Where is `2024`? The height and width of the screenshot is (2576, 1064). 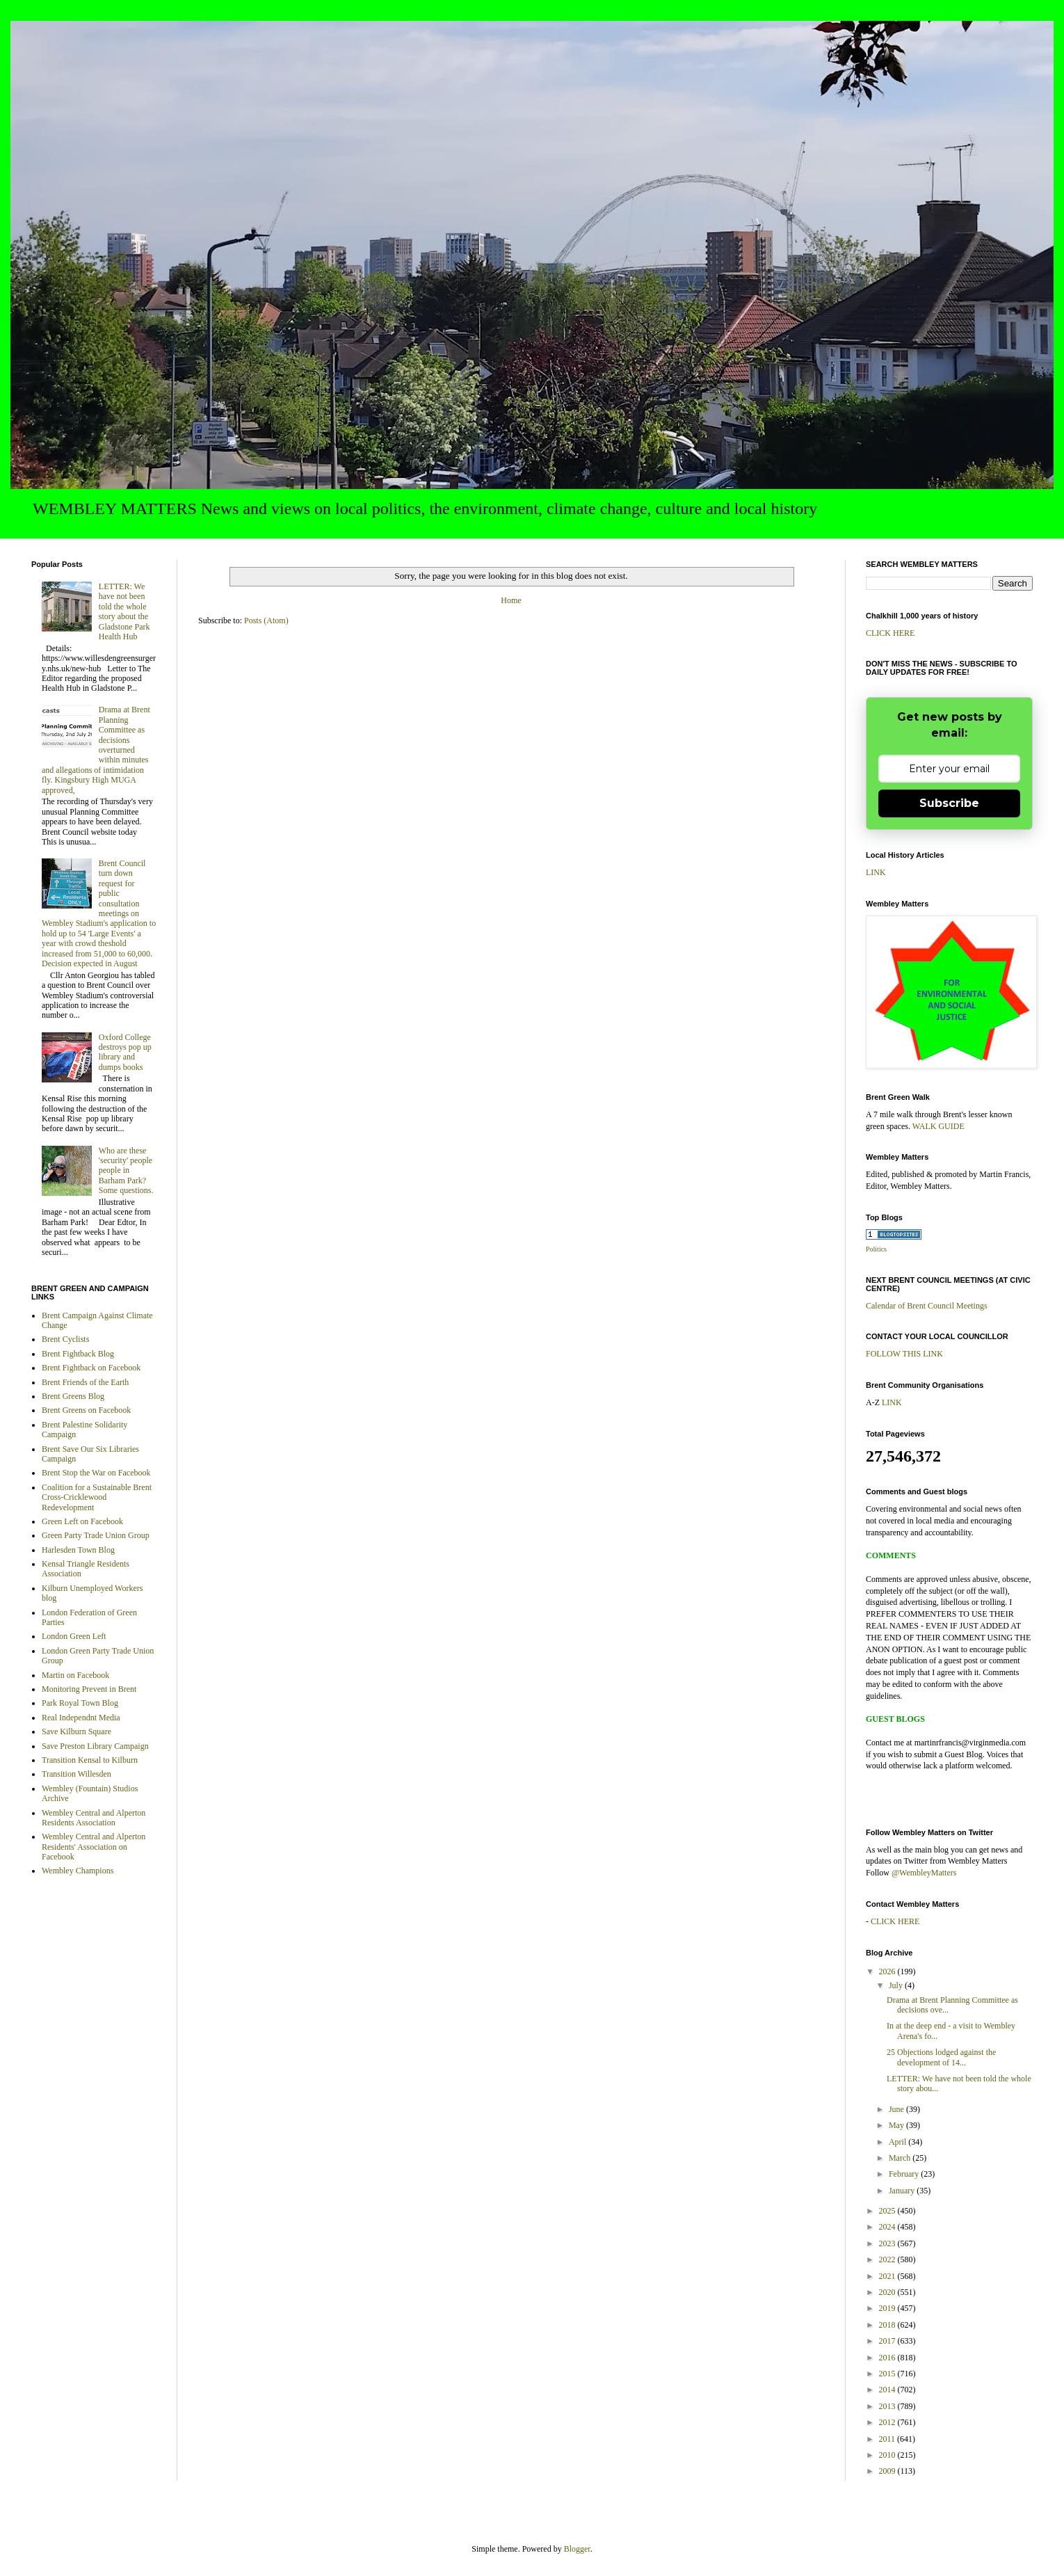 2024 is located at coordinates (888, 2227).